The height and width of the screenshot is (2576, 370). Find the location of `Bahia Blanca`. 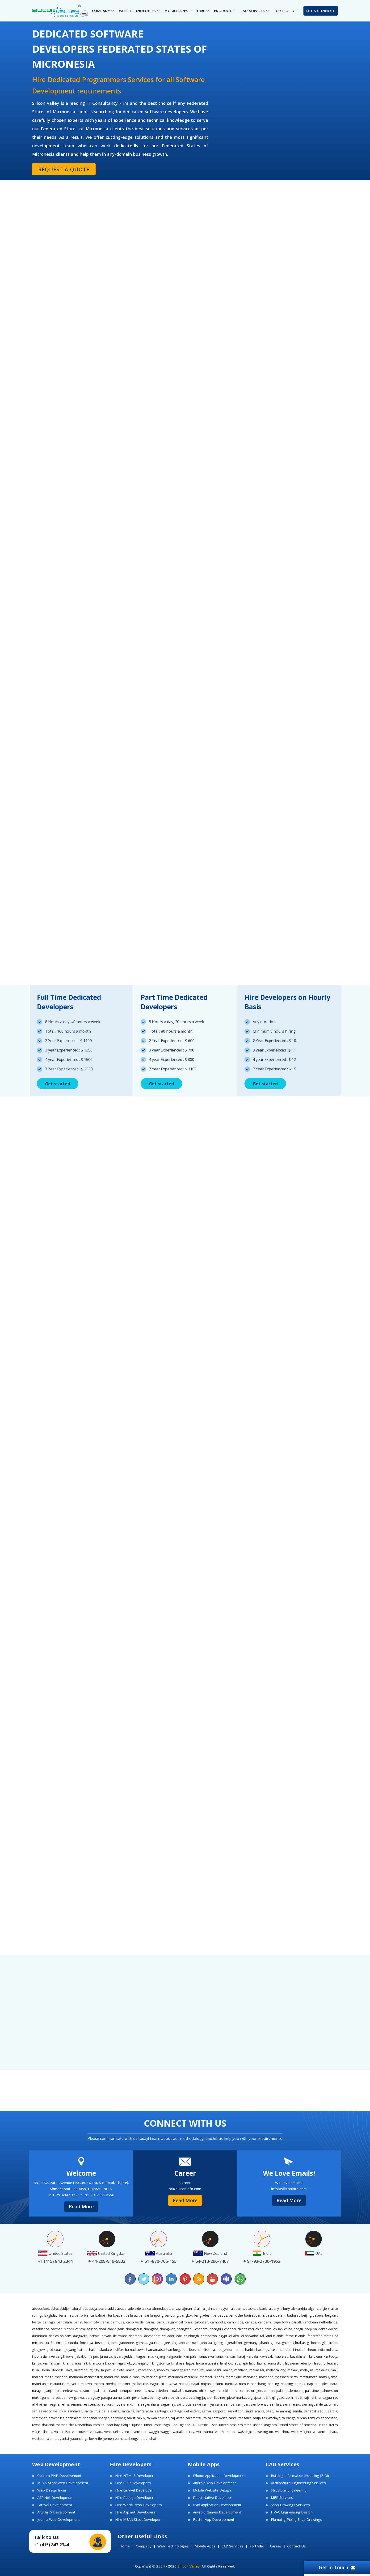

Bahia Blanca is located at coordinates (84, 2315).